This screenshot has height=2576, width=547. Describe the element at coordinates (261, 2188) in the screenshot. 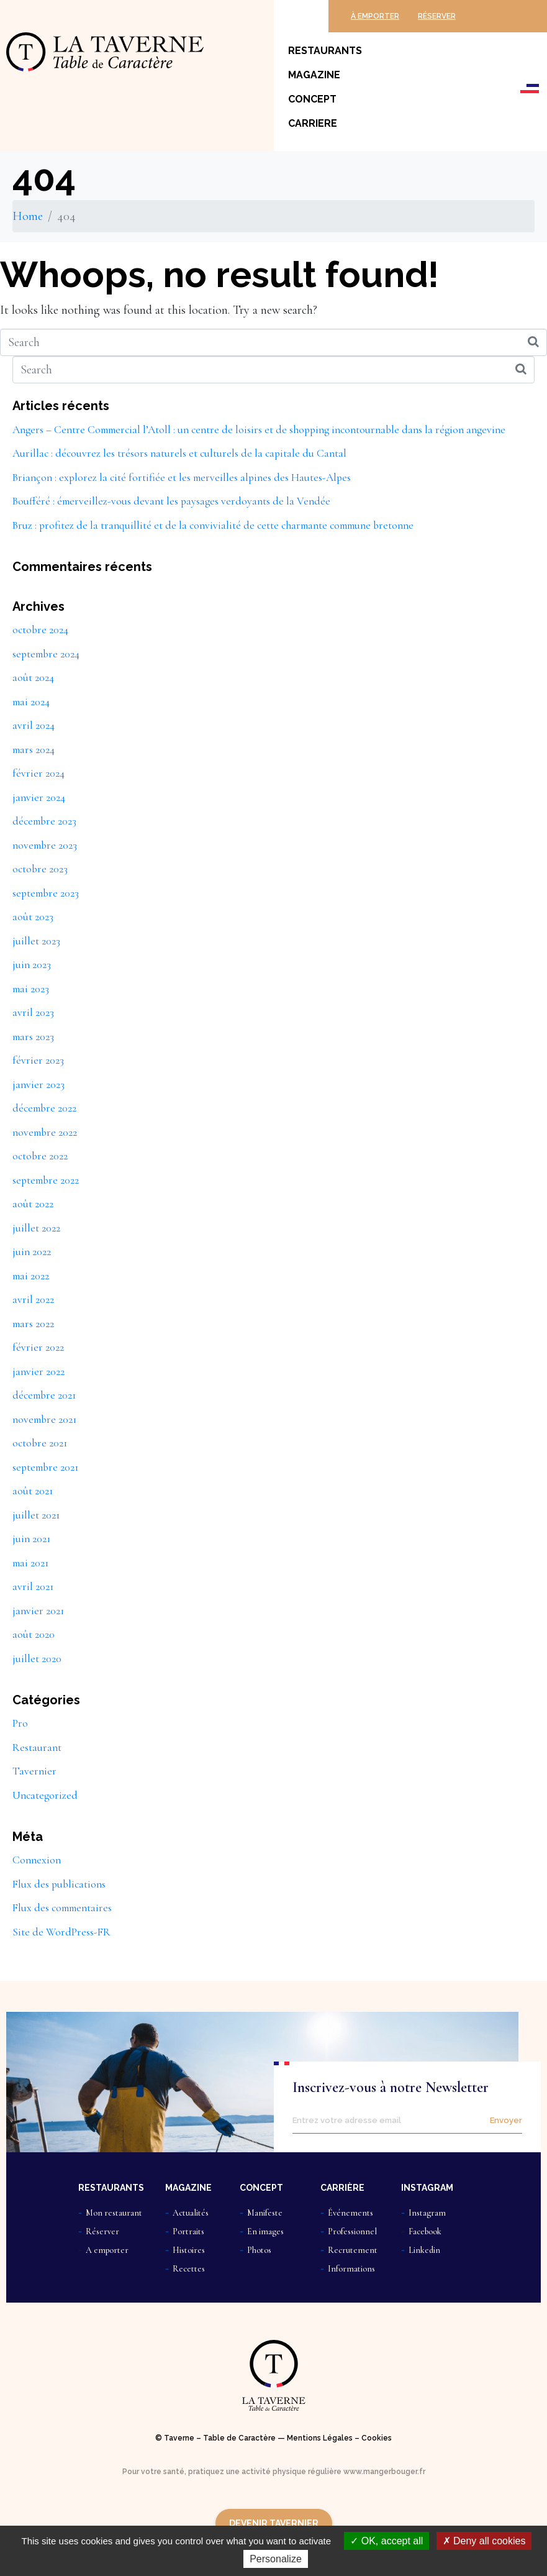

I see `CONCEPT` at that location.